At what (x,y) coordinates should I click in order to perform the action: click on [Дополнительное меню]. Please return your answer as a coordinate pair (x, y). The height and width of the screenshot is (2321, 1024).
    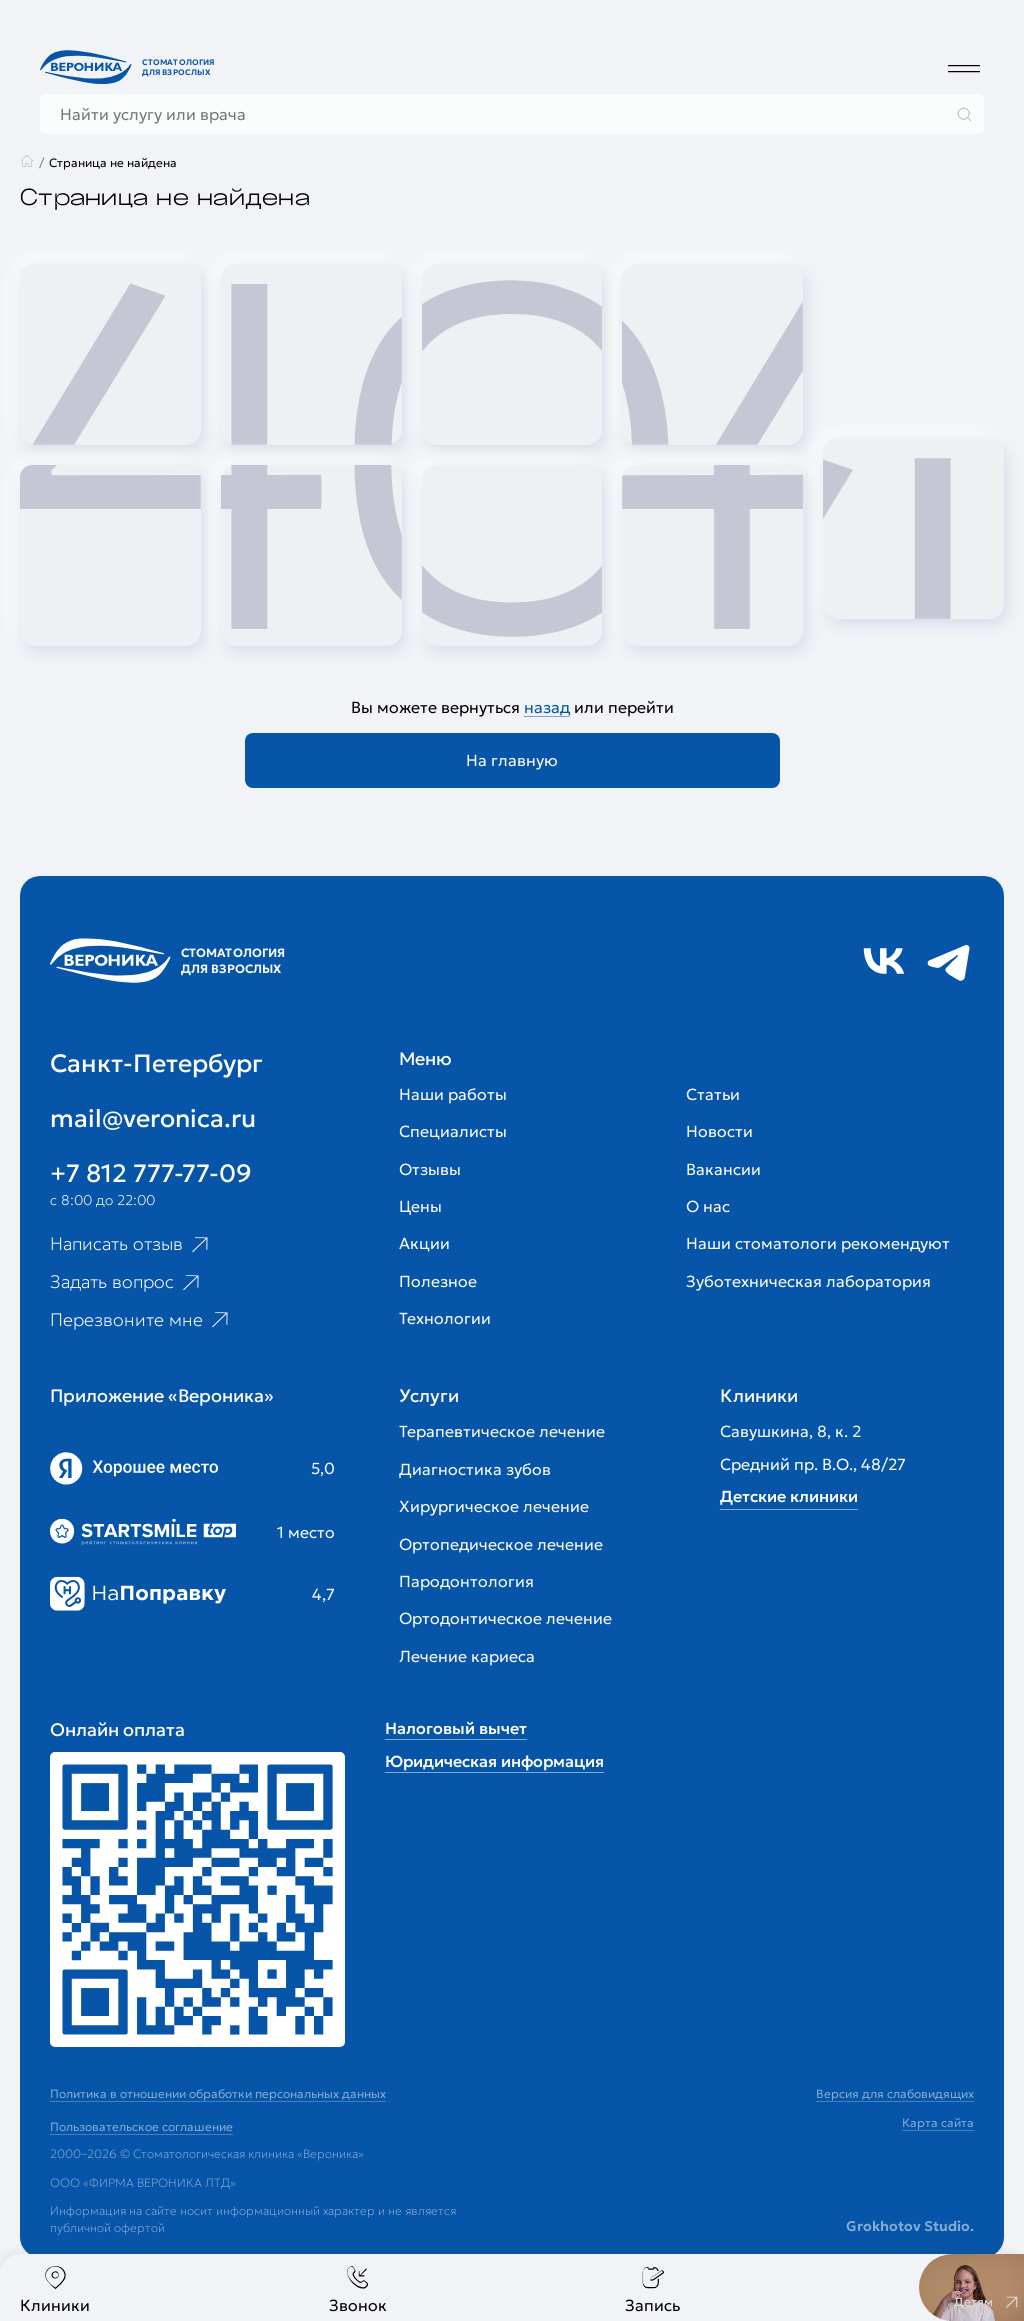
    Looking at the image, I should click on (964, 67).